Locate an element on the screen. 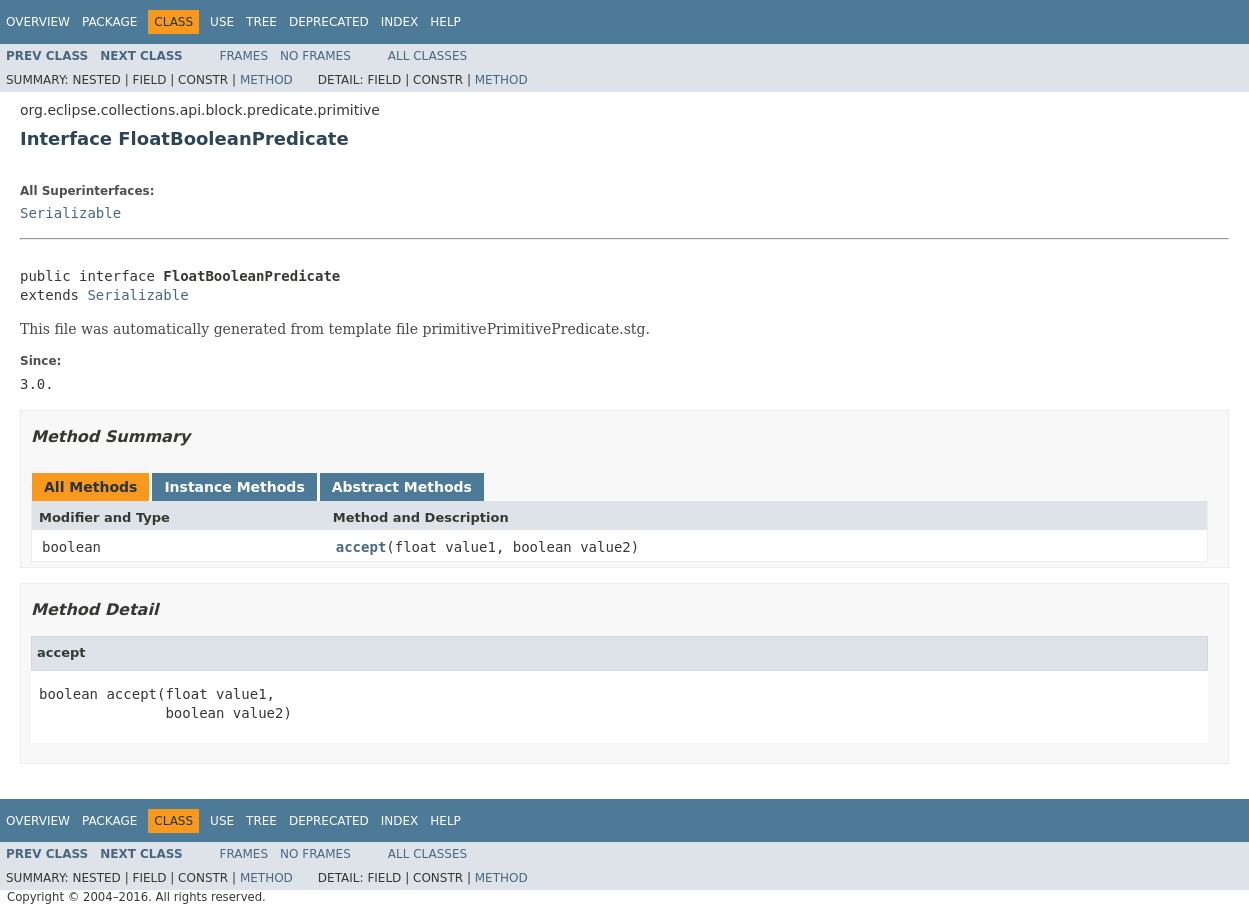 This screenshot has width=1249, height=918. No Frames is located at coordinates (315, 56).